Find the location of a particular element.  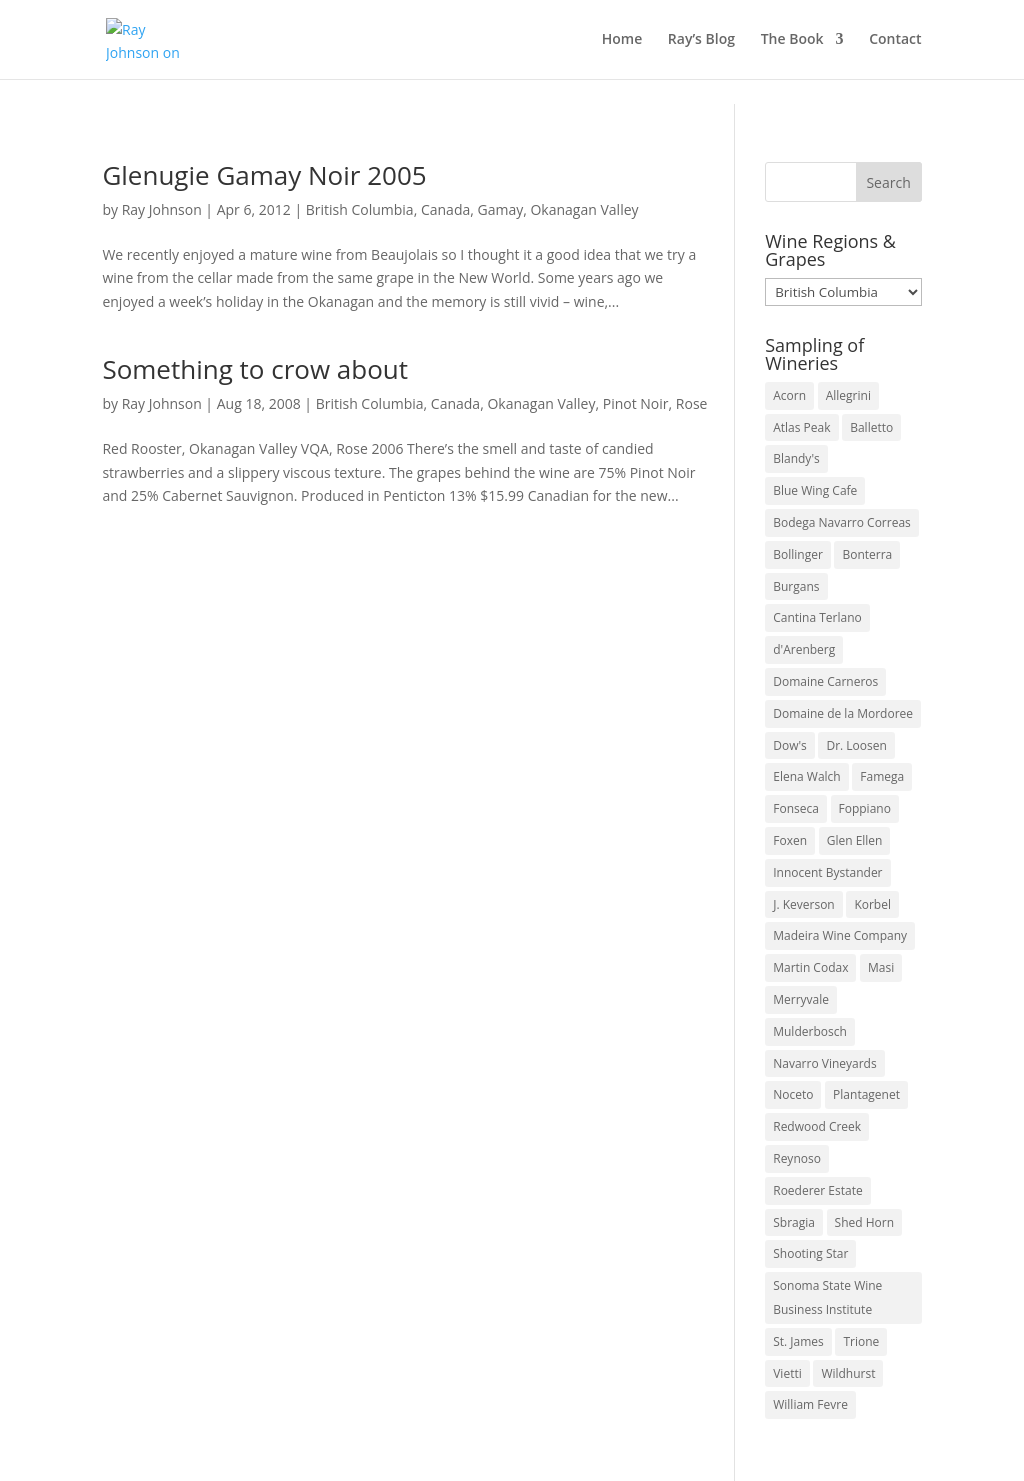

Glenugie Gamay Noir 2005 is located at coordinates (264, 175).